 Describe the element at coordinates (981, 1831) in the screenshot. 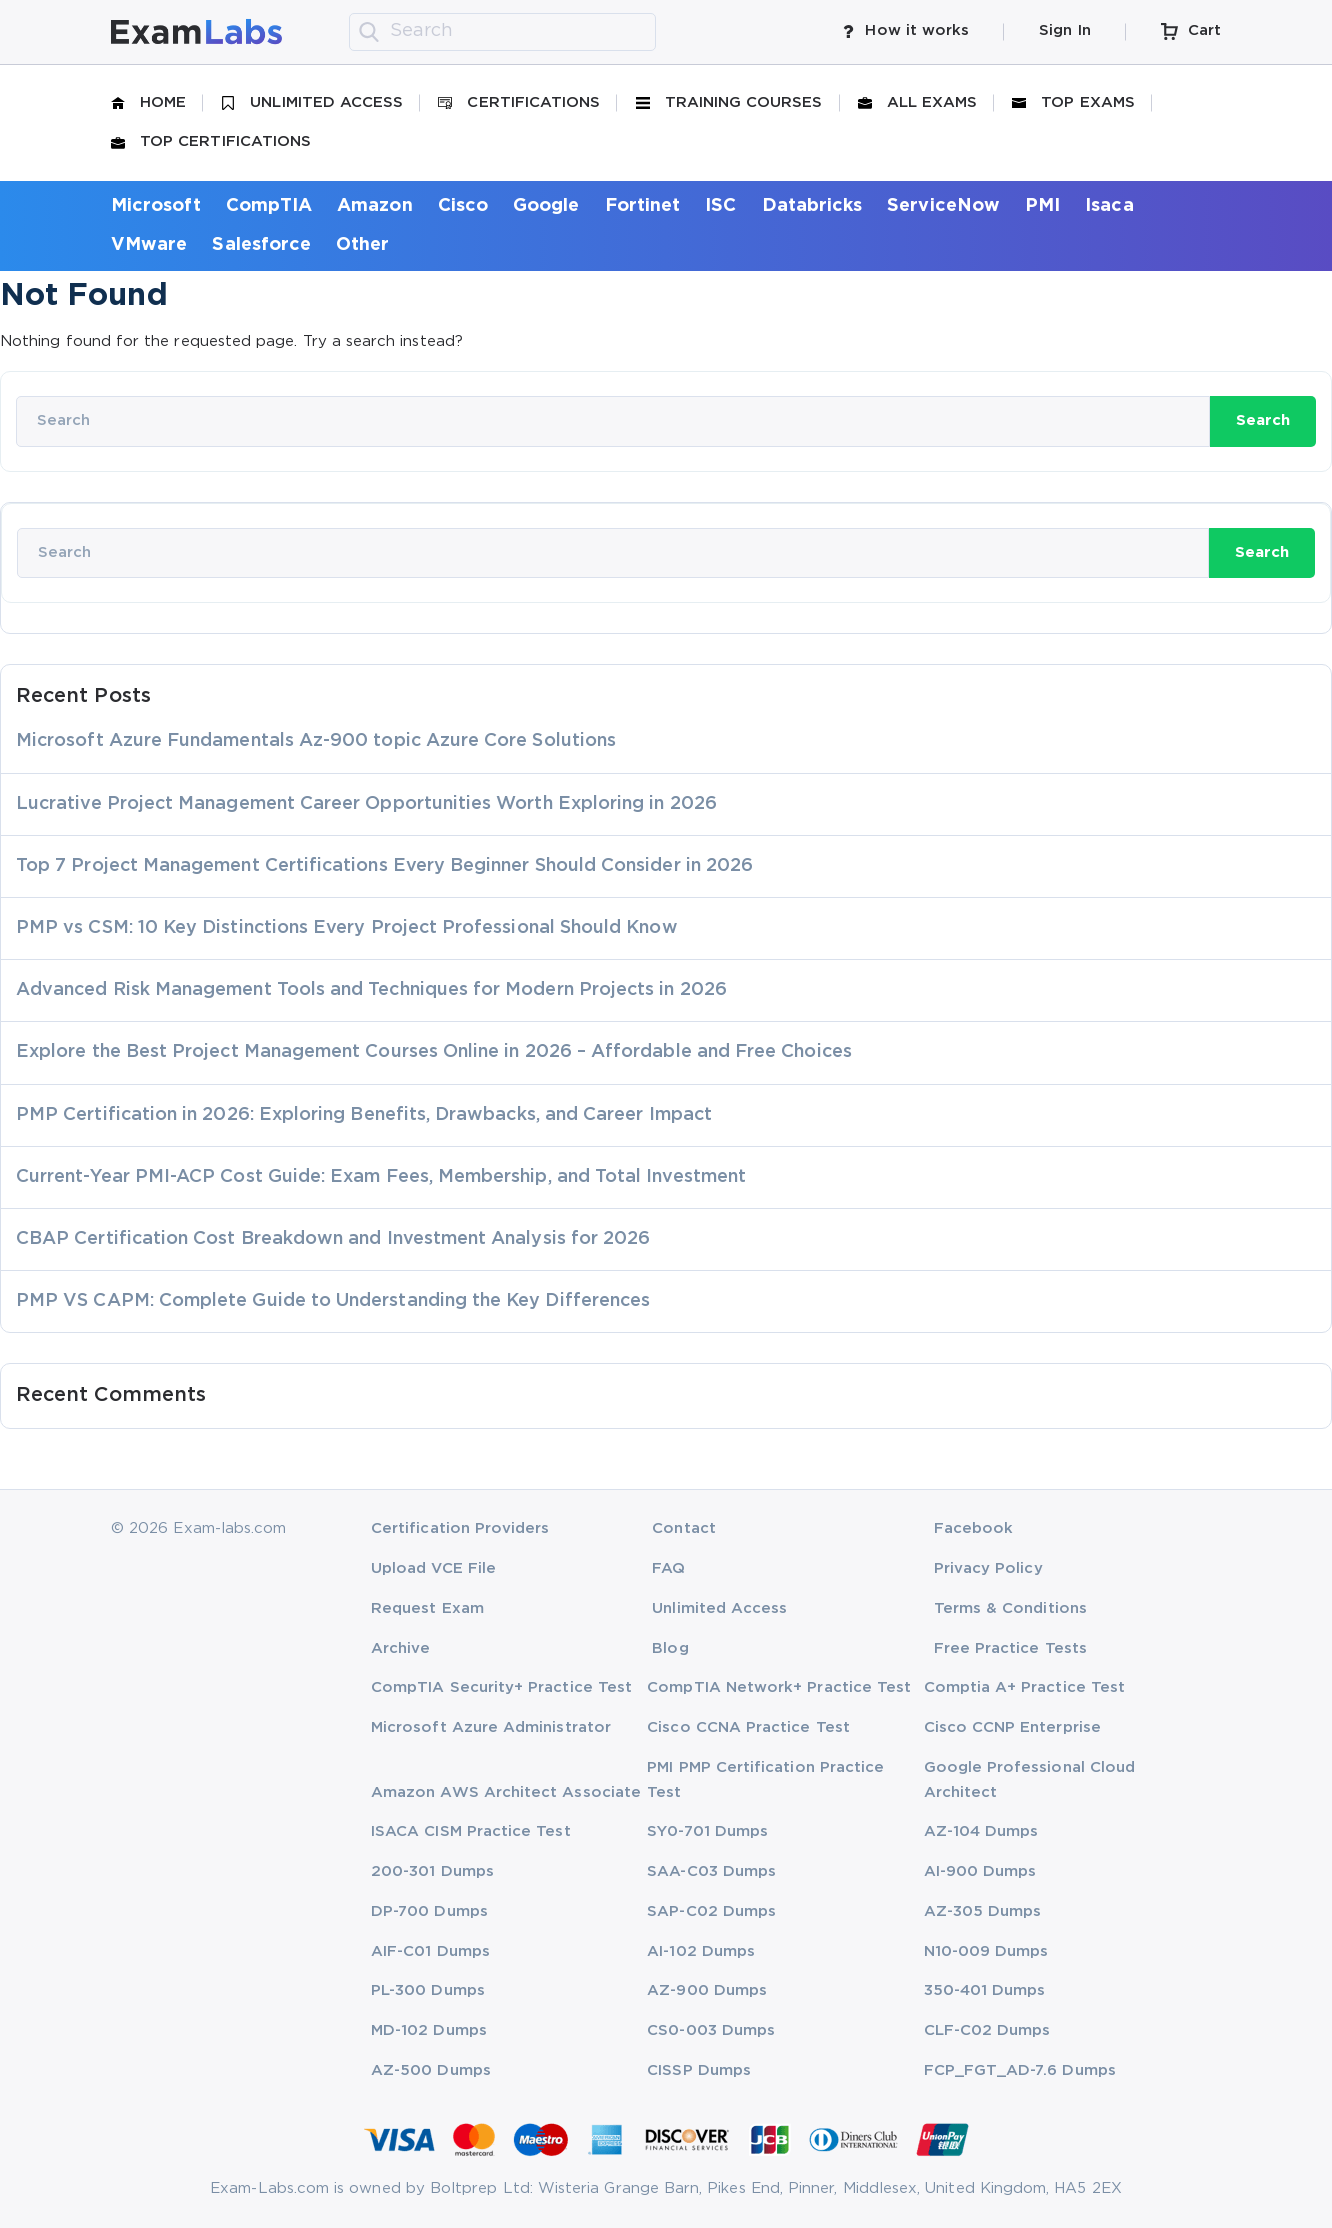

I see `AZ-104 Dumps` at that location.